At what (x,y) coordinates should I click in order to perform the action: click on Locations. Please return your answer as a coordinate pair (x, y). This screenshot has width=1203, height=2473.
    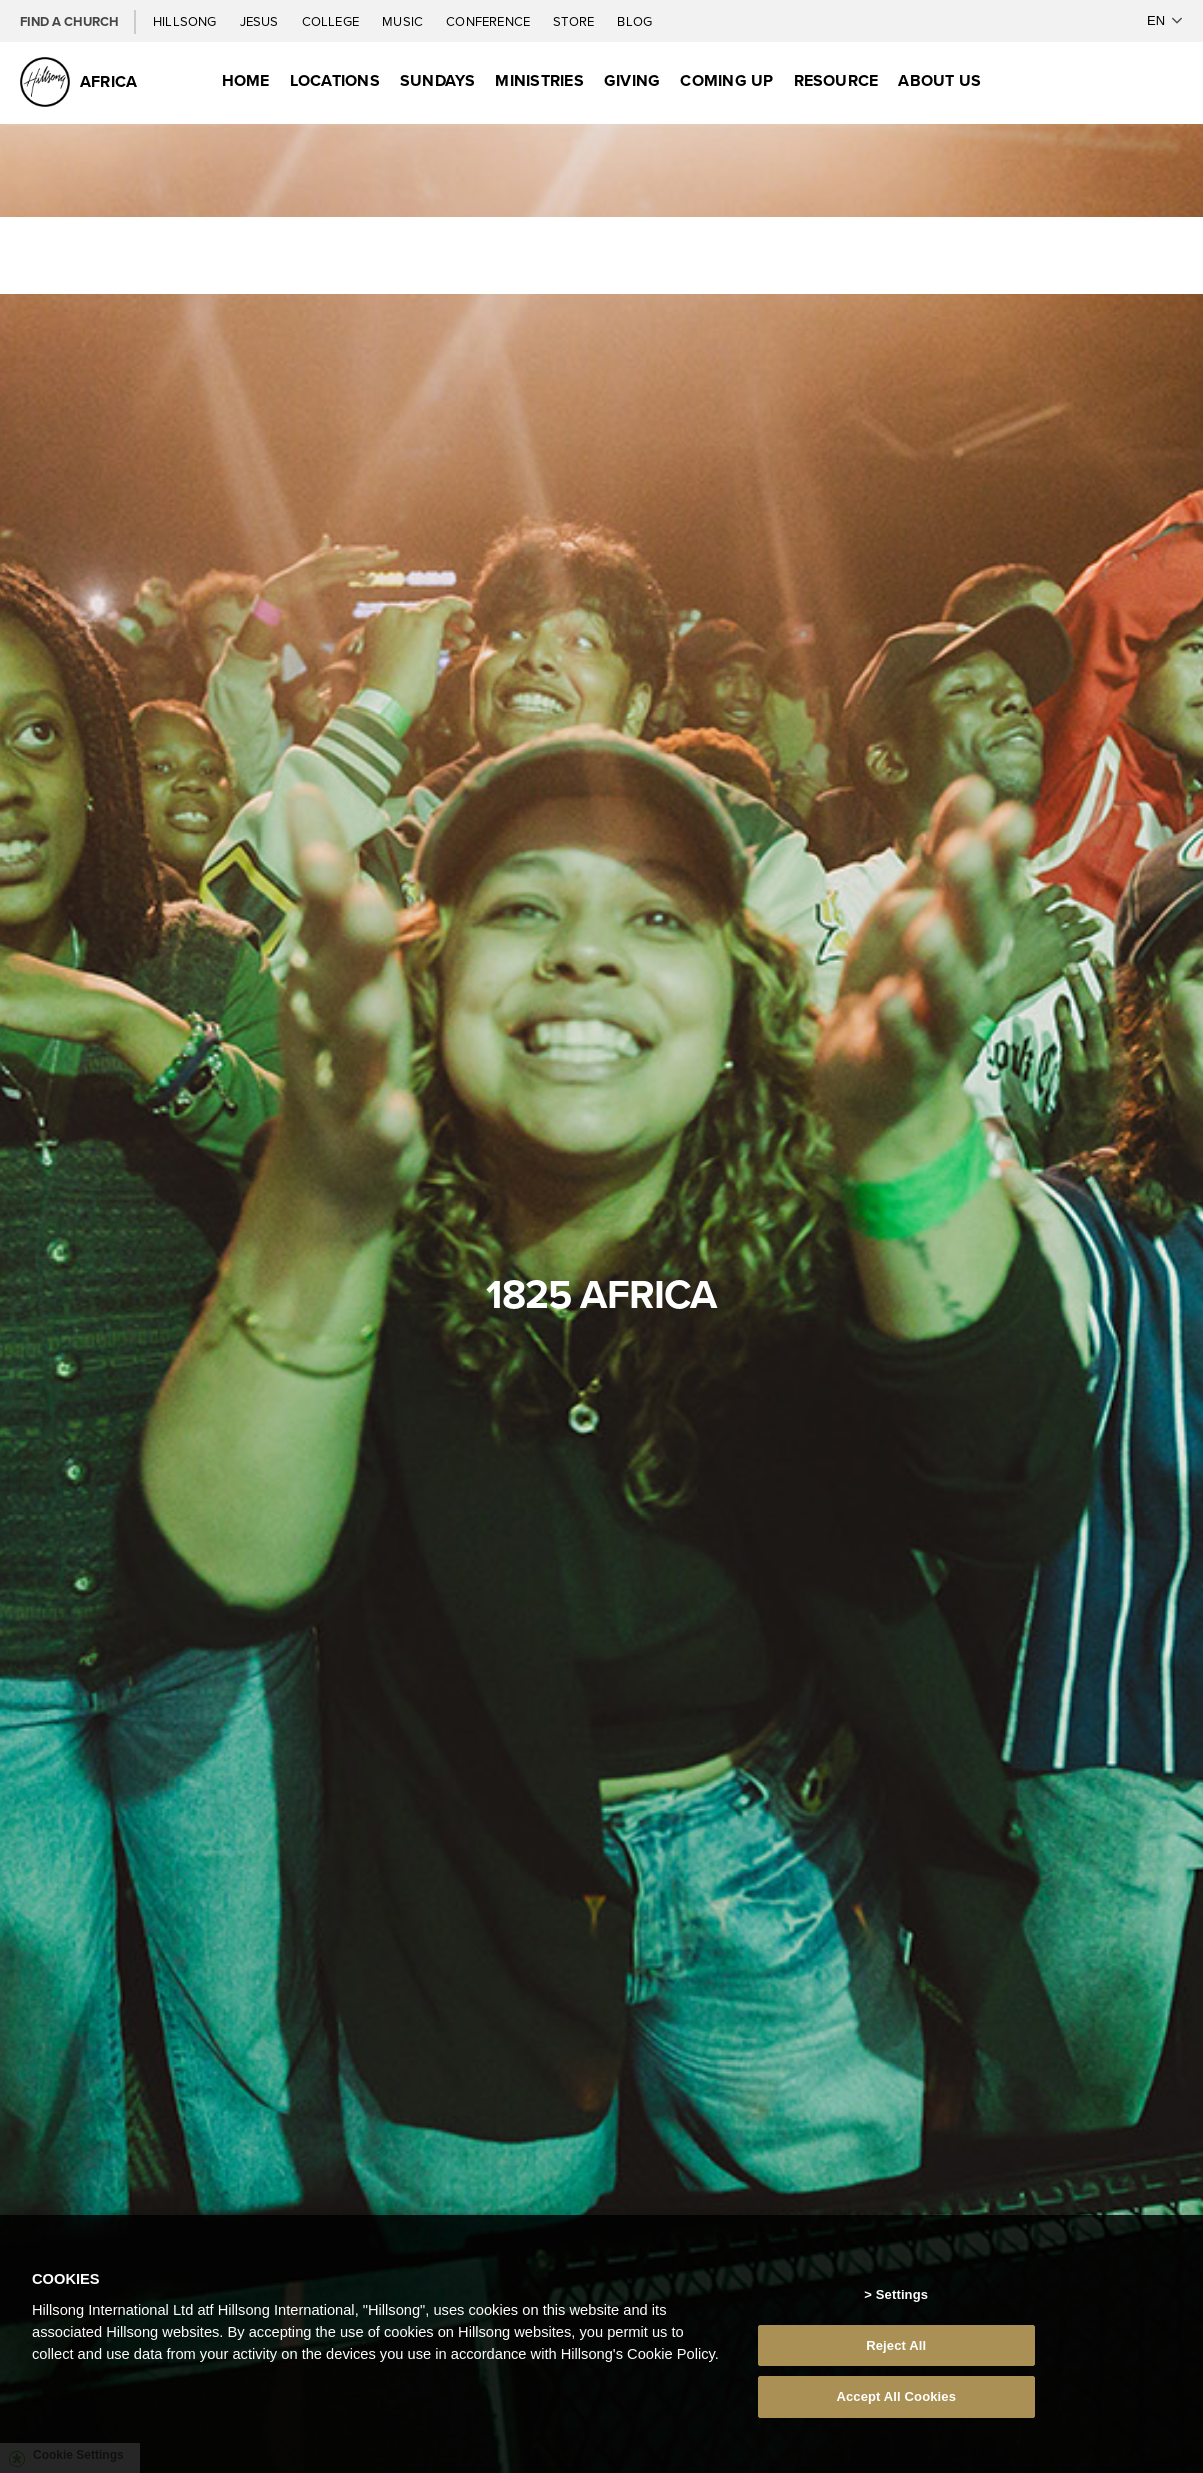
    Looking at the image, I should click on (335, 80).